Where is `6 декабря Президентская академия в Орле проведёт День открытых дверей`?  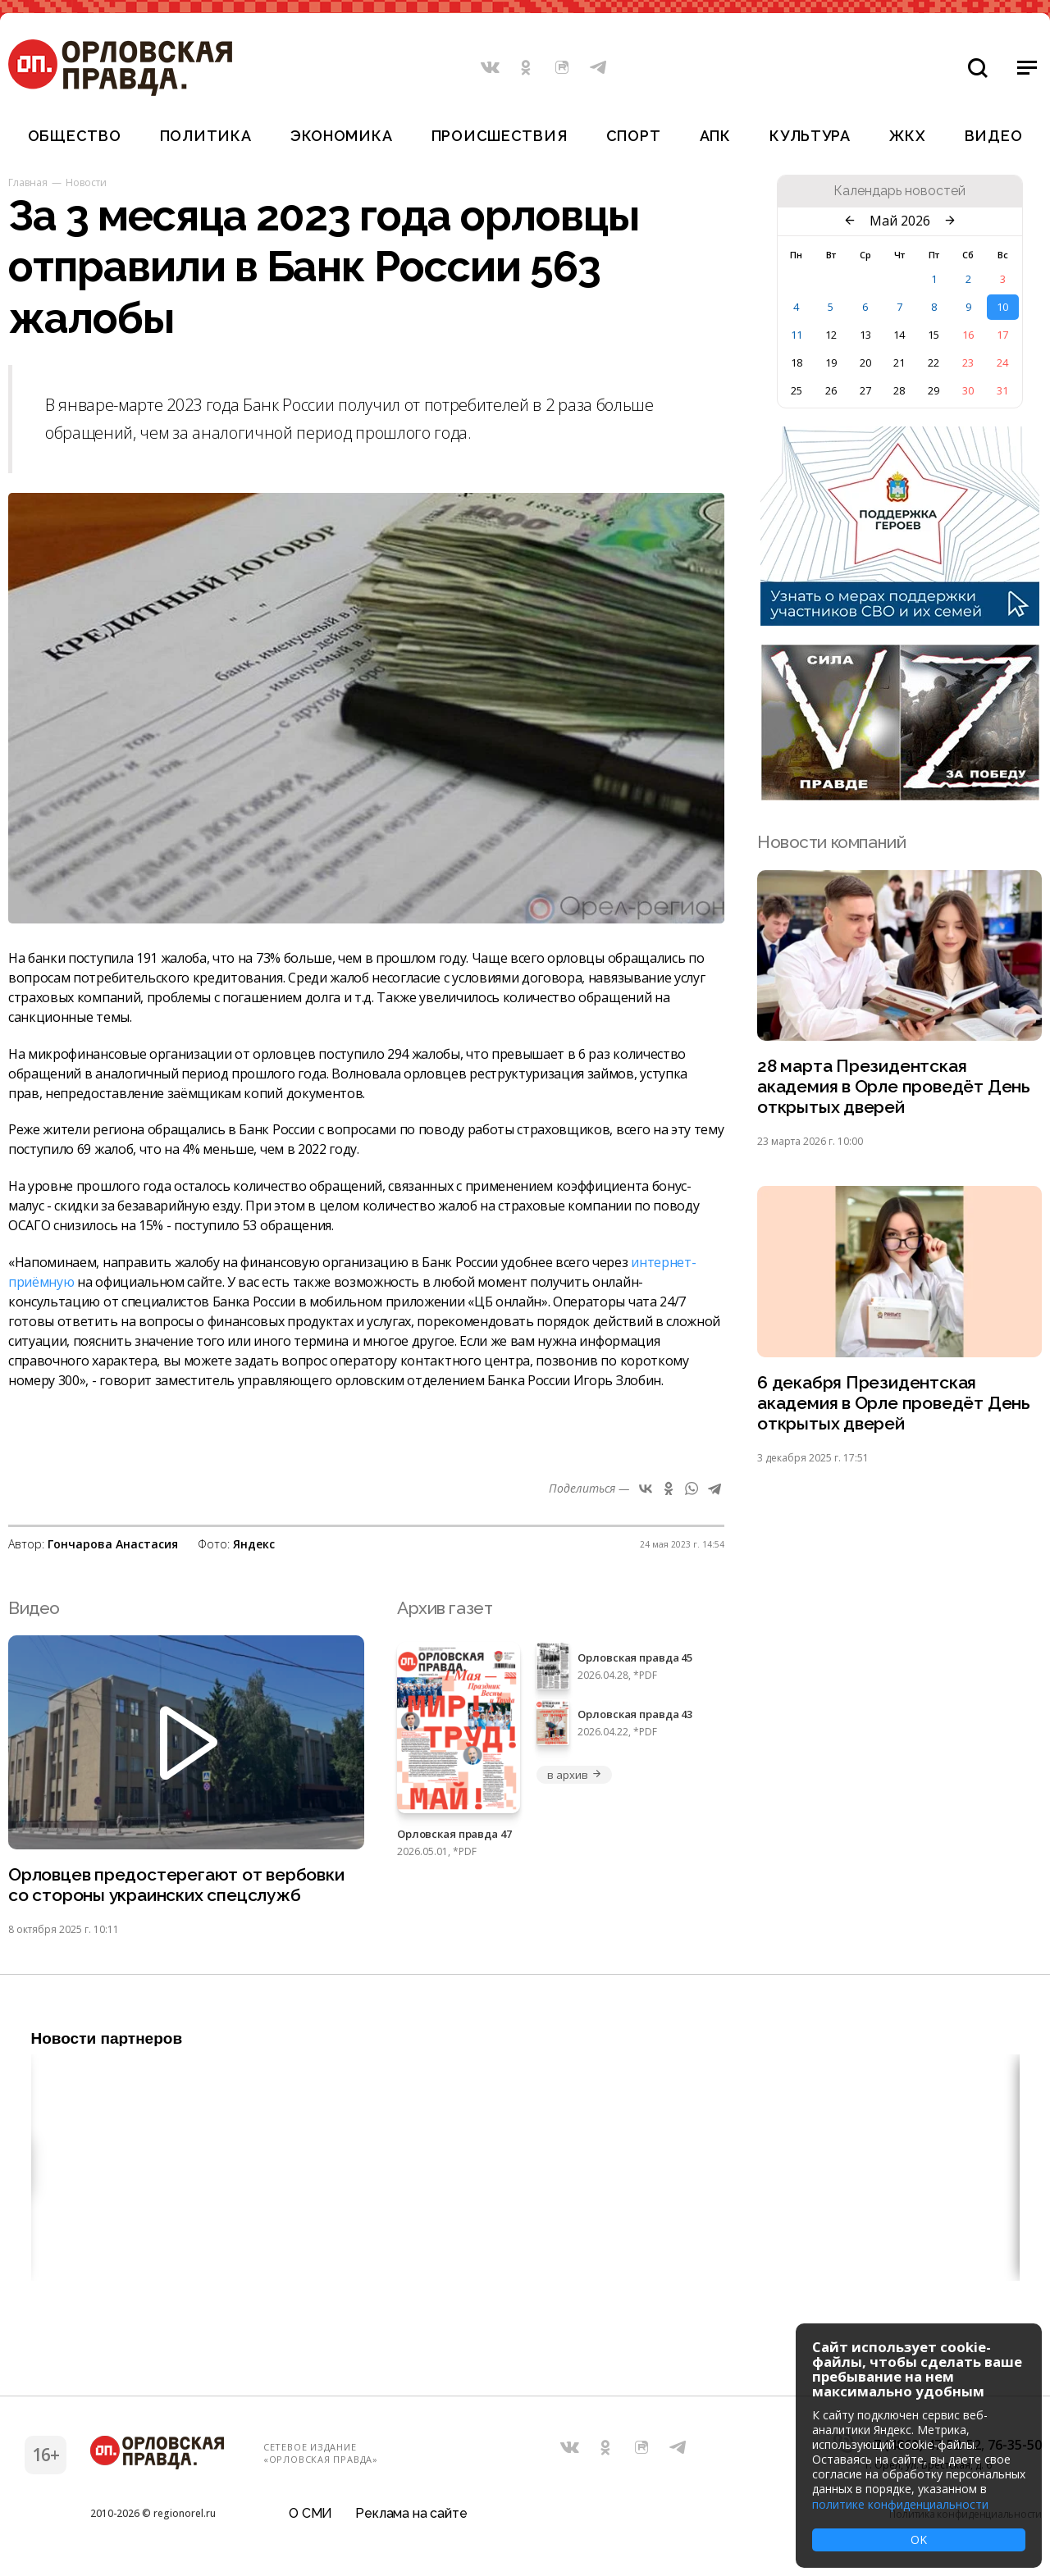 6 декабря Президентская академия в Орле проведёт День открытых дверей is located at coordinates (893, 1403).